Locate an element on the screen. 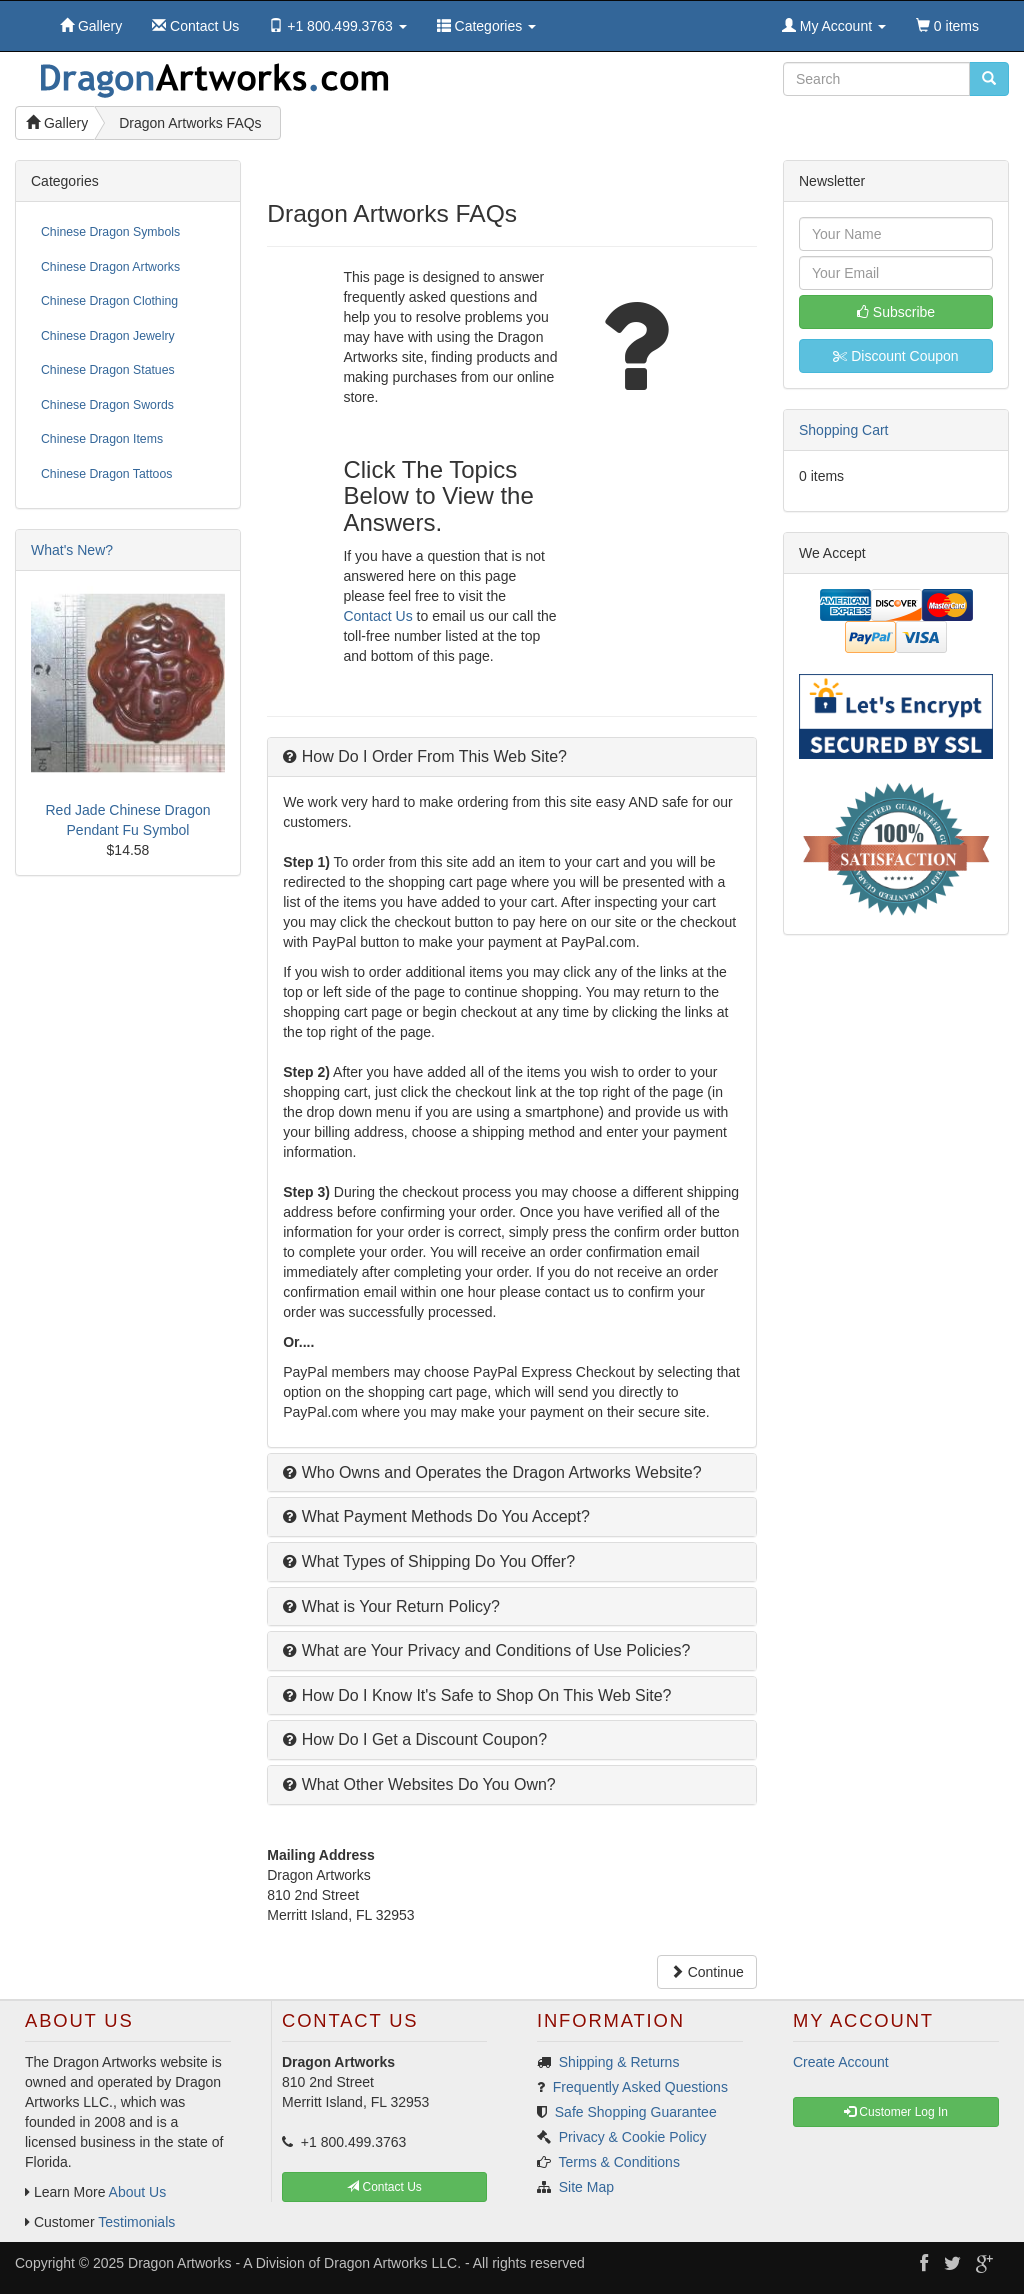  Chinese Dragon Symbols is located at coordinates (110, 232).